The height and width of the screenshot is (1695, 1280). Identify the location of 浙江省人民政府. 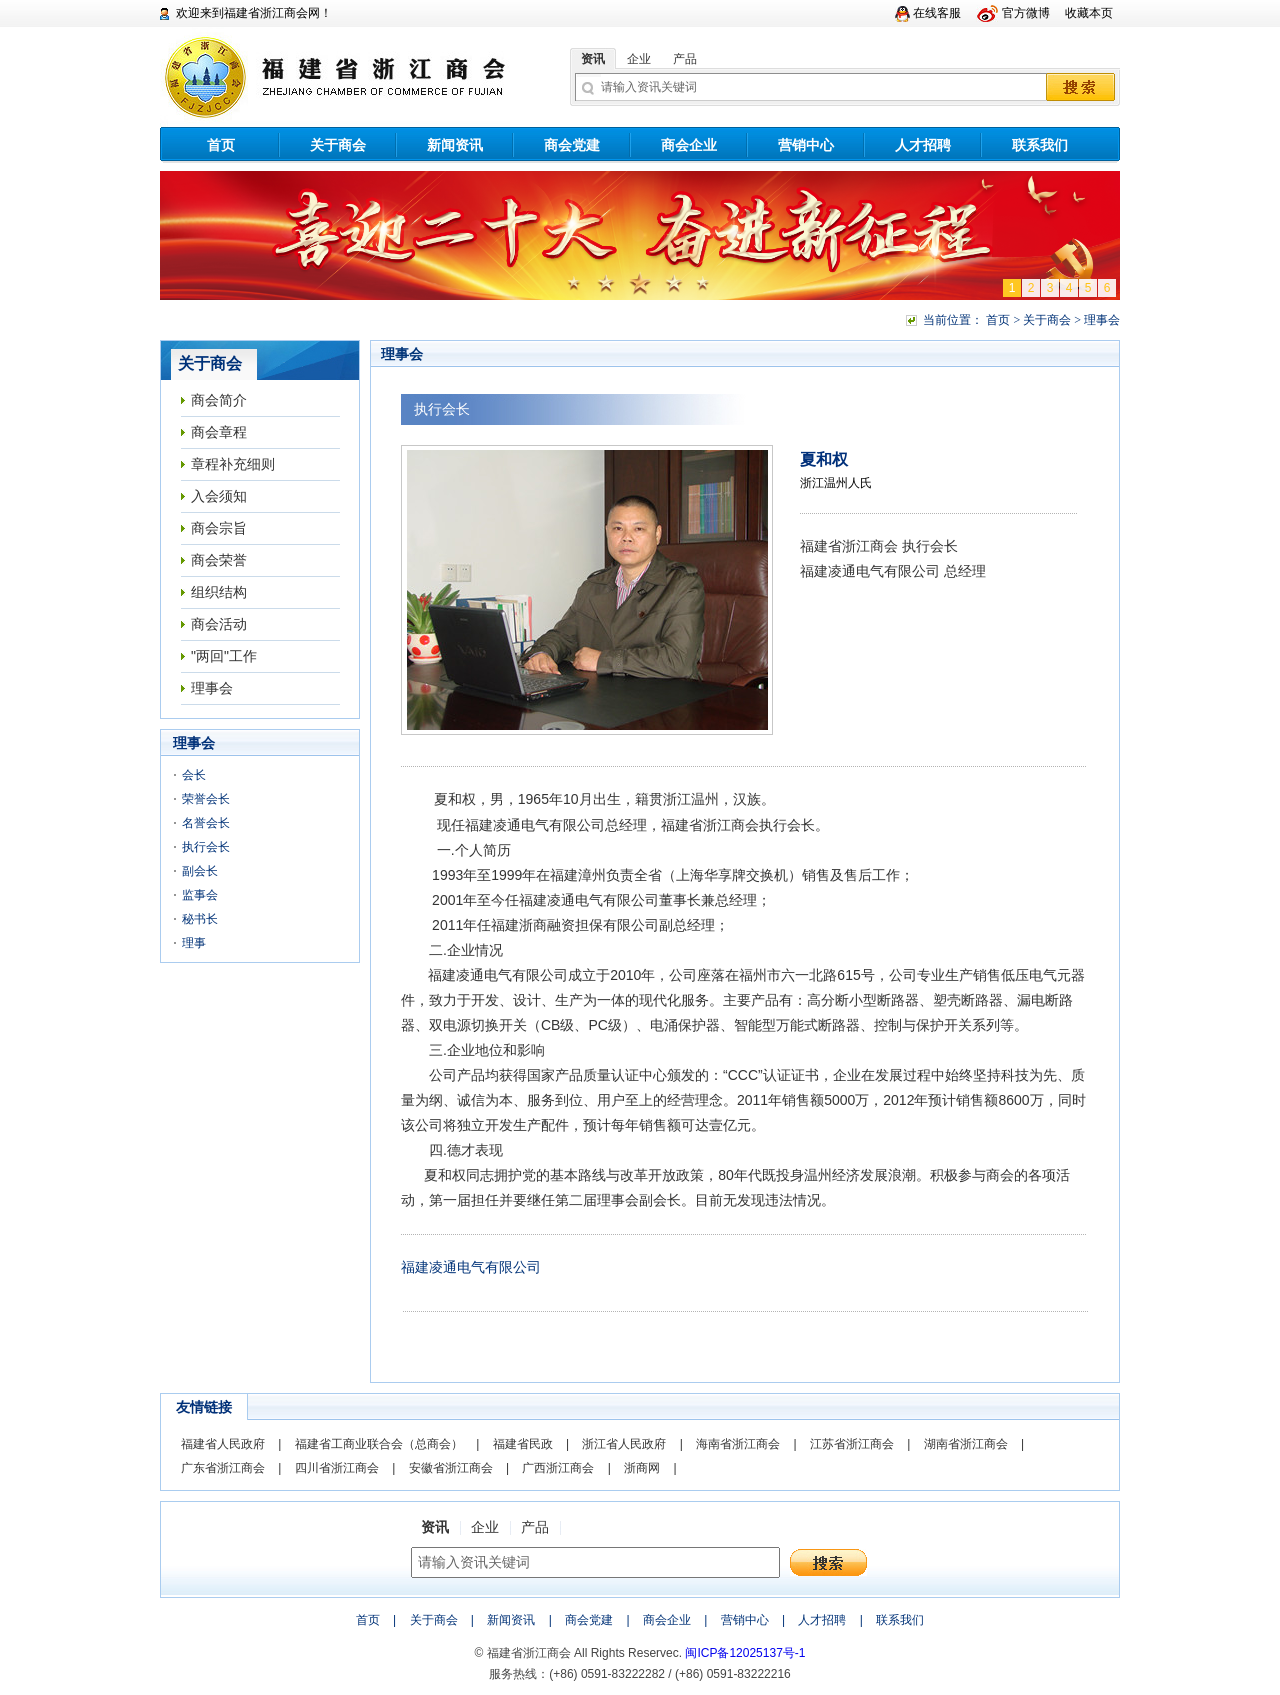
(624, 1444).